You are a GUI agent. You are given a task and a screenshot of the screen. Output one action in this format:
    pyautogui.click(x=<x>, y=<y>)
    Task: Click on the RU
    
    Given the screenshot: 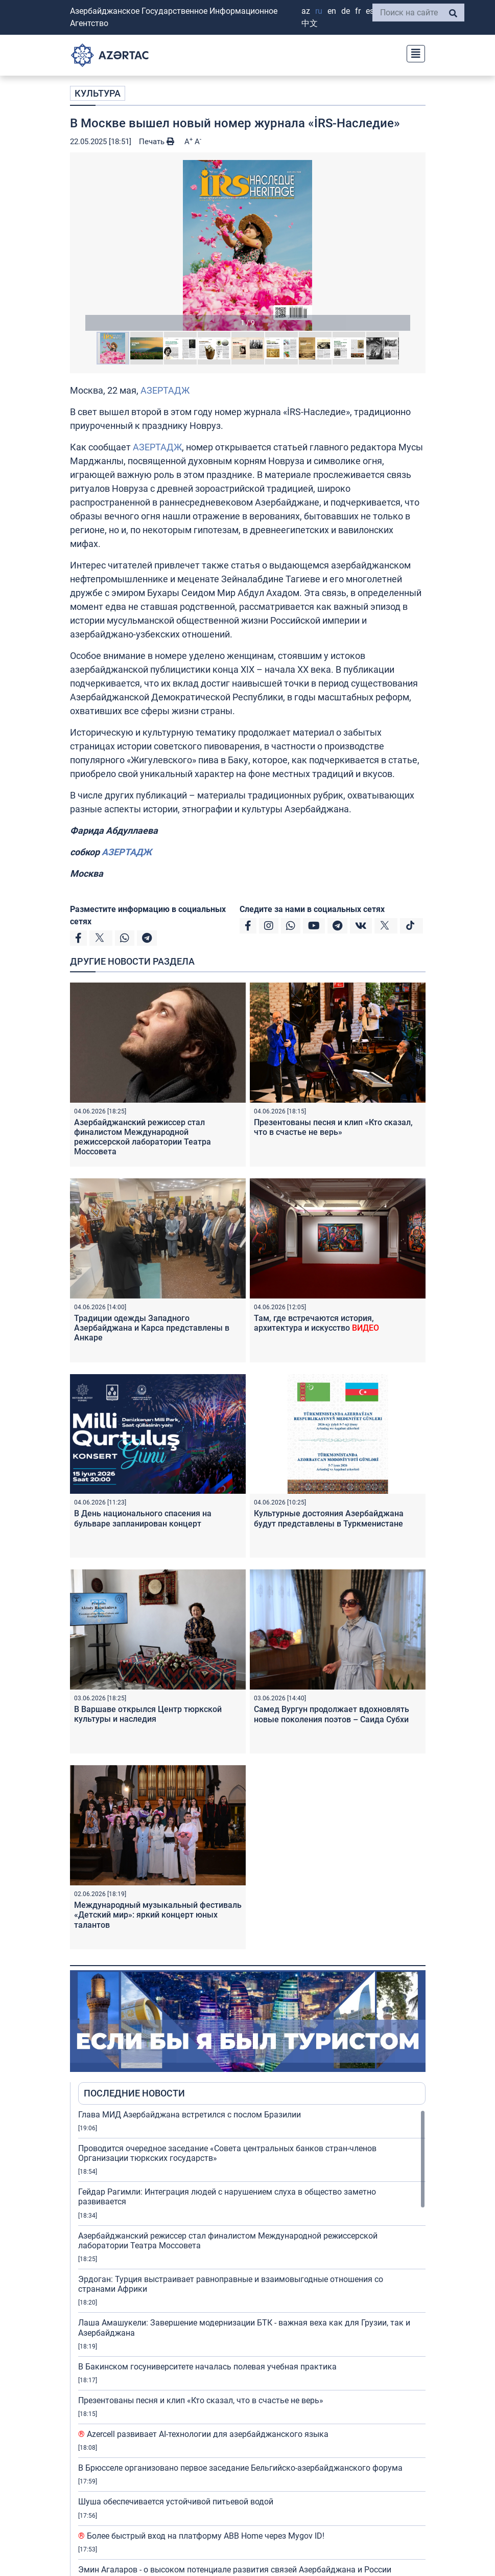 What is the action you would take?
    pyautogui.click(x=318, y=11)
    